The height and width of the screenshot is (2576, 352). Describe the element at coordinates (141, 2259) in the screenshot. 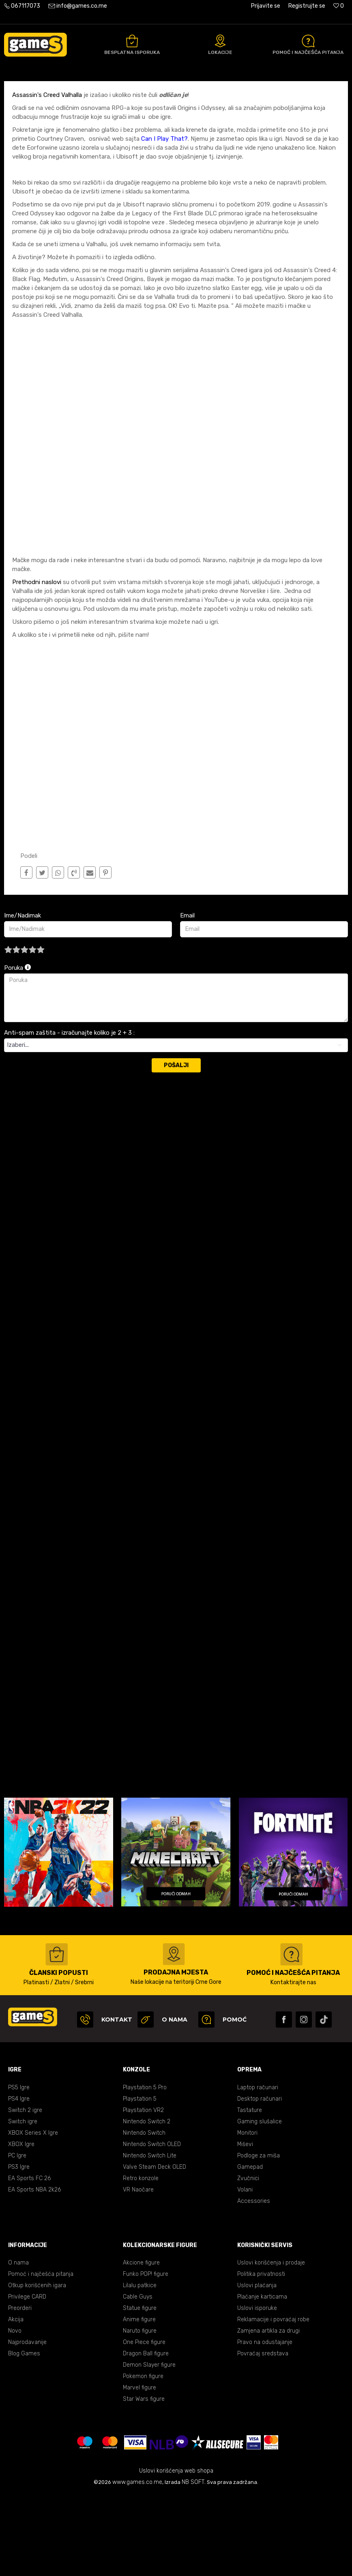

I see `Retro konzole` at that location.